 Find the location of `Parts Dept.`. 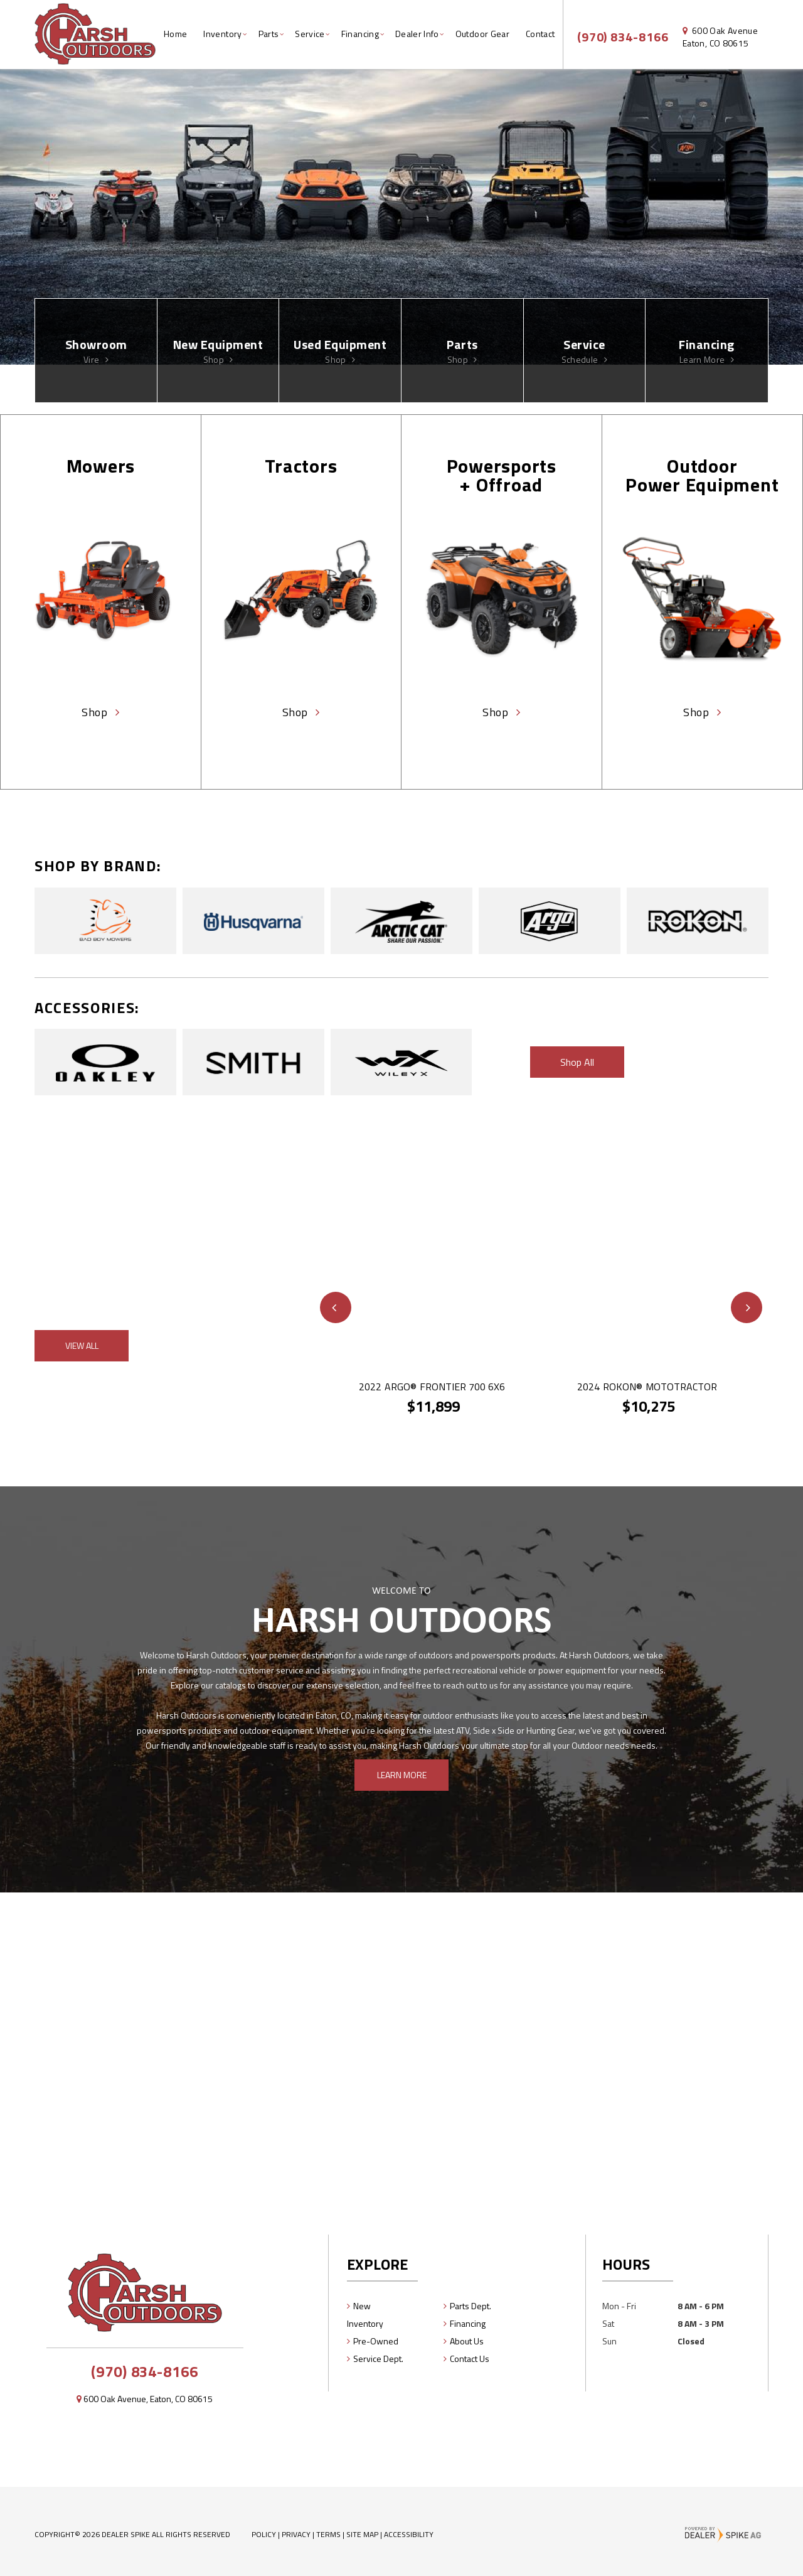

Parts Dept. is located at coordinates (470, 2305).